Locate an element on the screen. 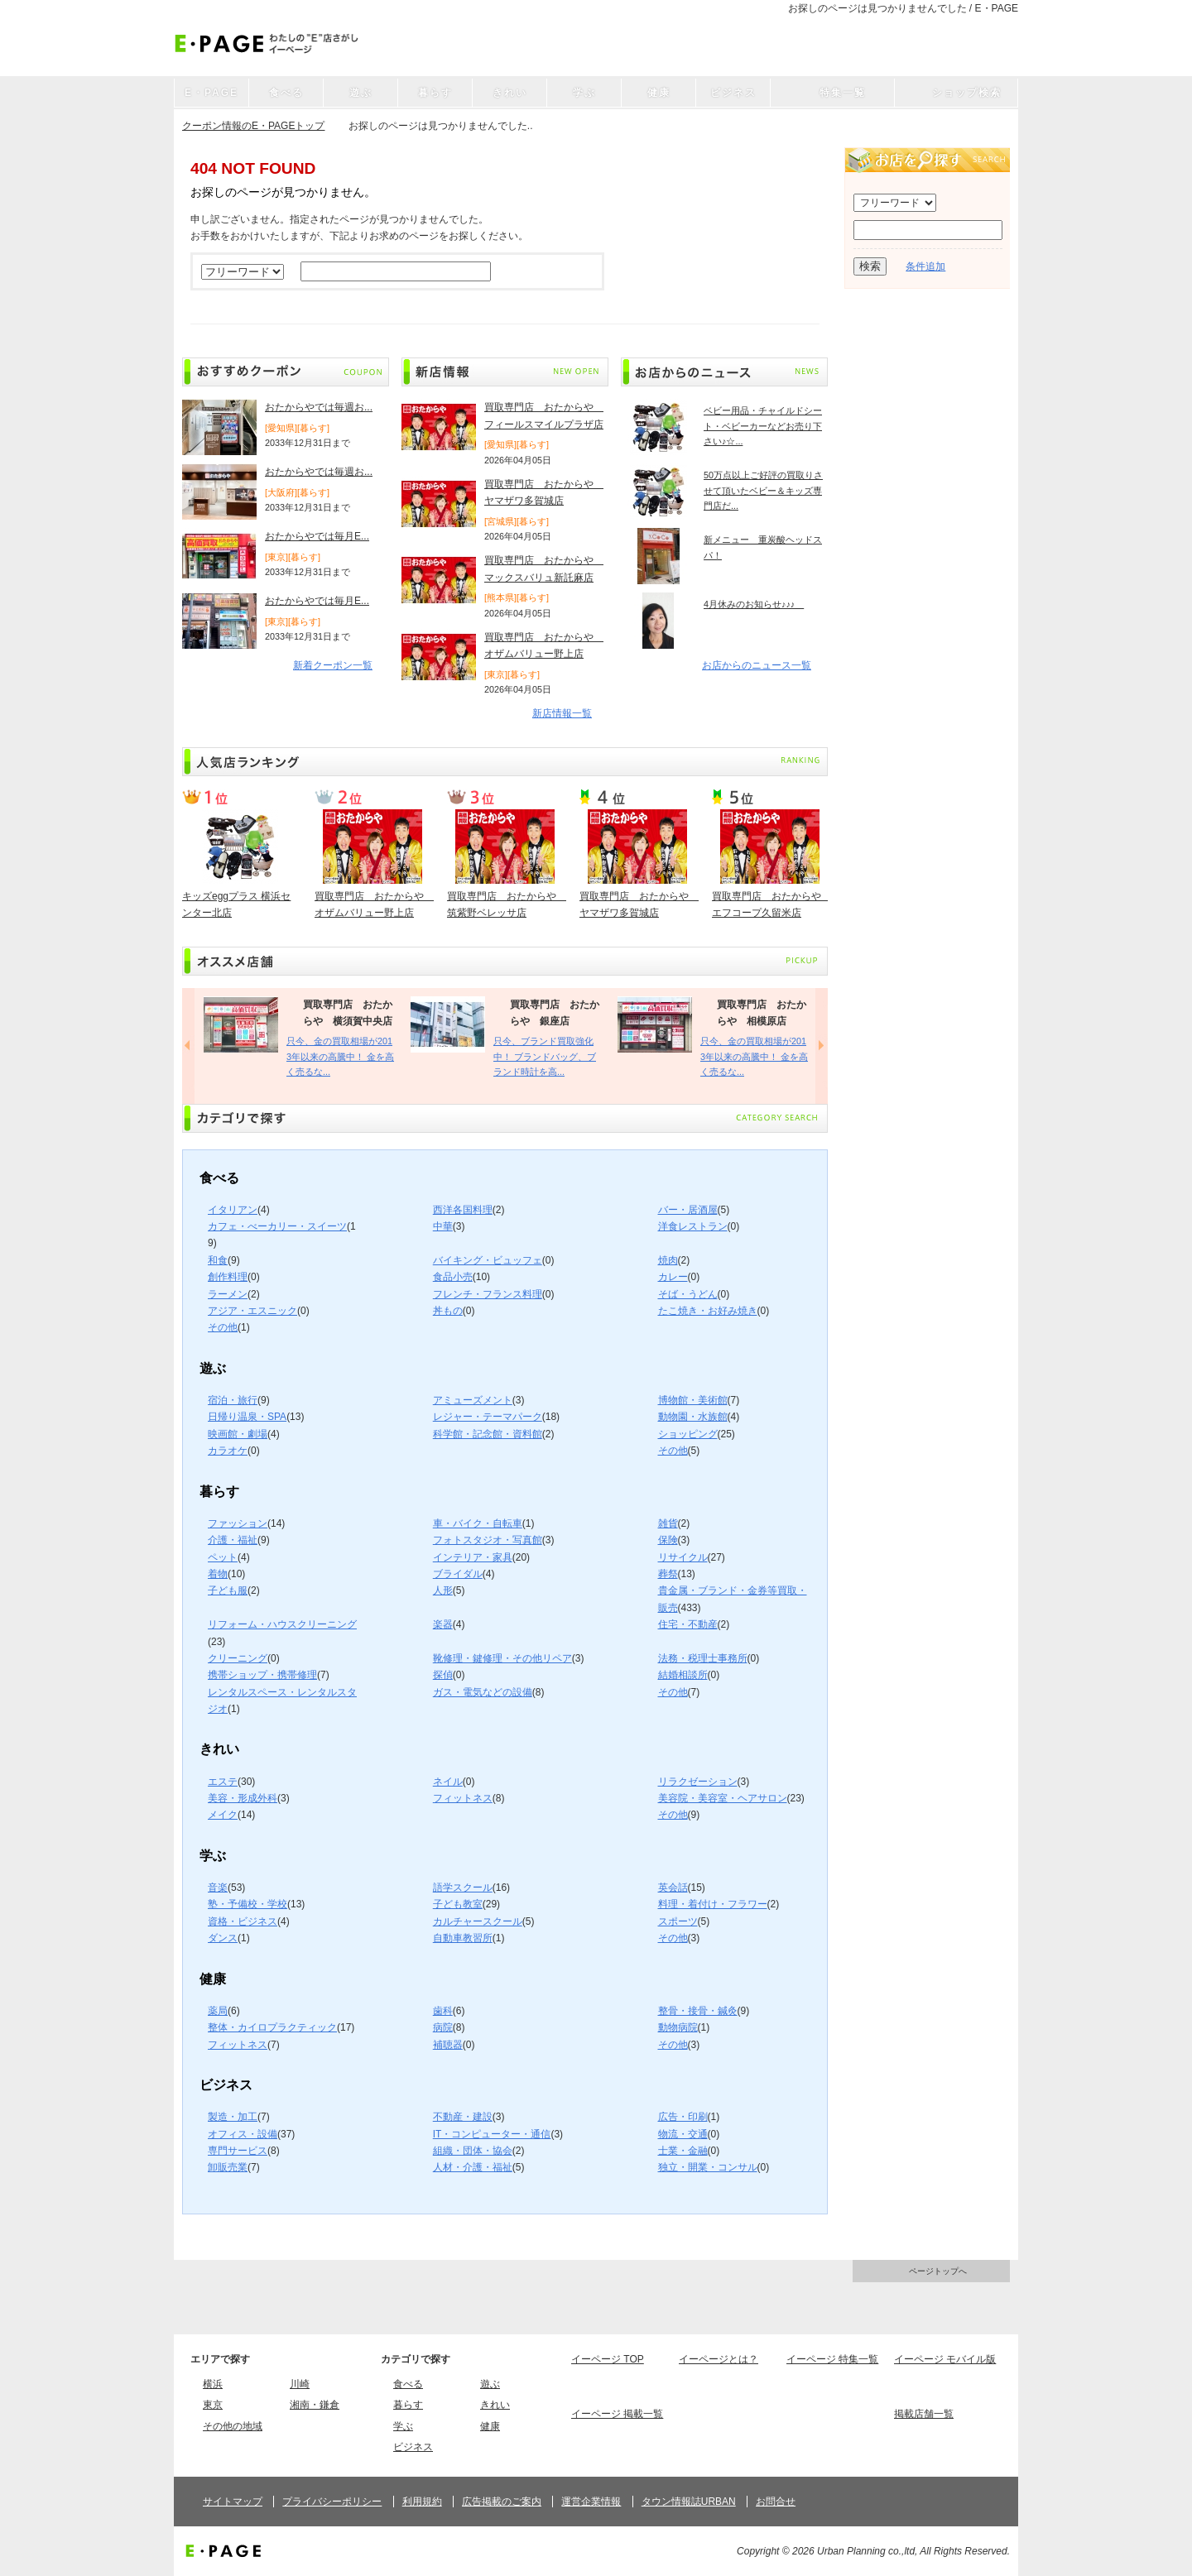  イーページとは？ is located at coordinates (718, 2359).